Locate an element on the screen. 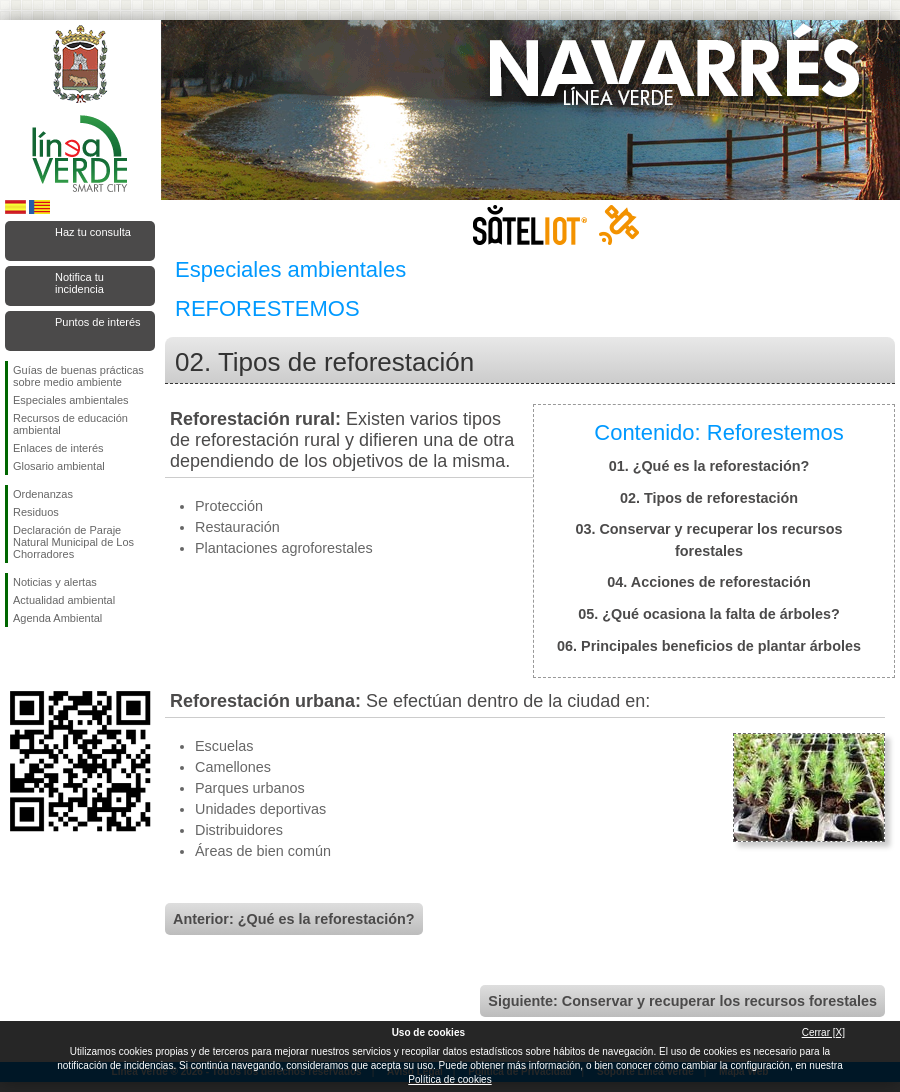 The width and height of the screenshot is (900, 1092). Recursos de educación ambiental is located at coordinates (70, 424).